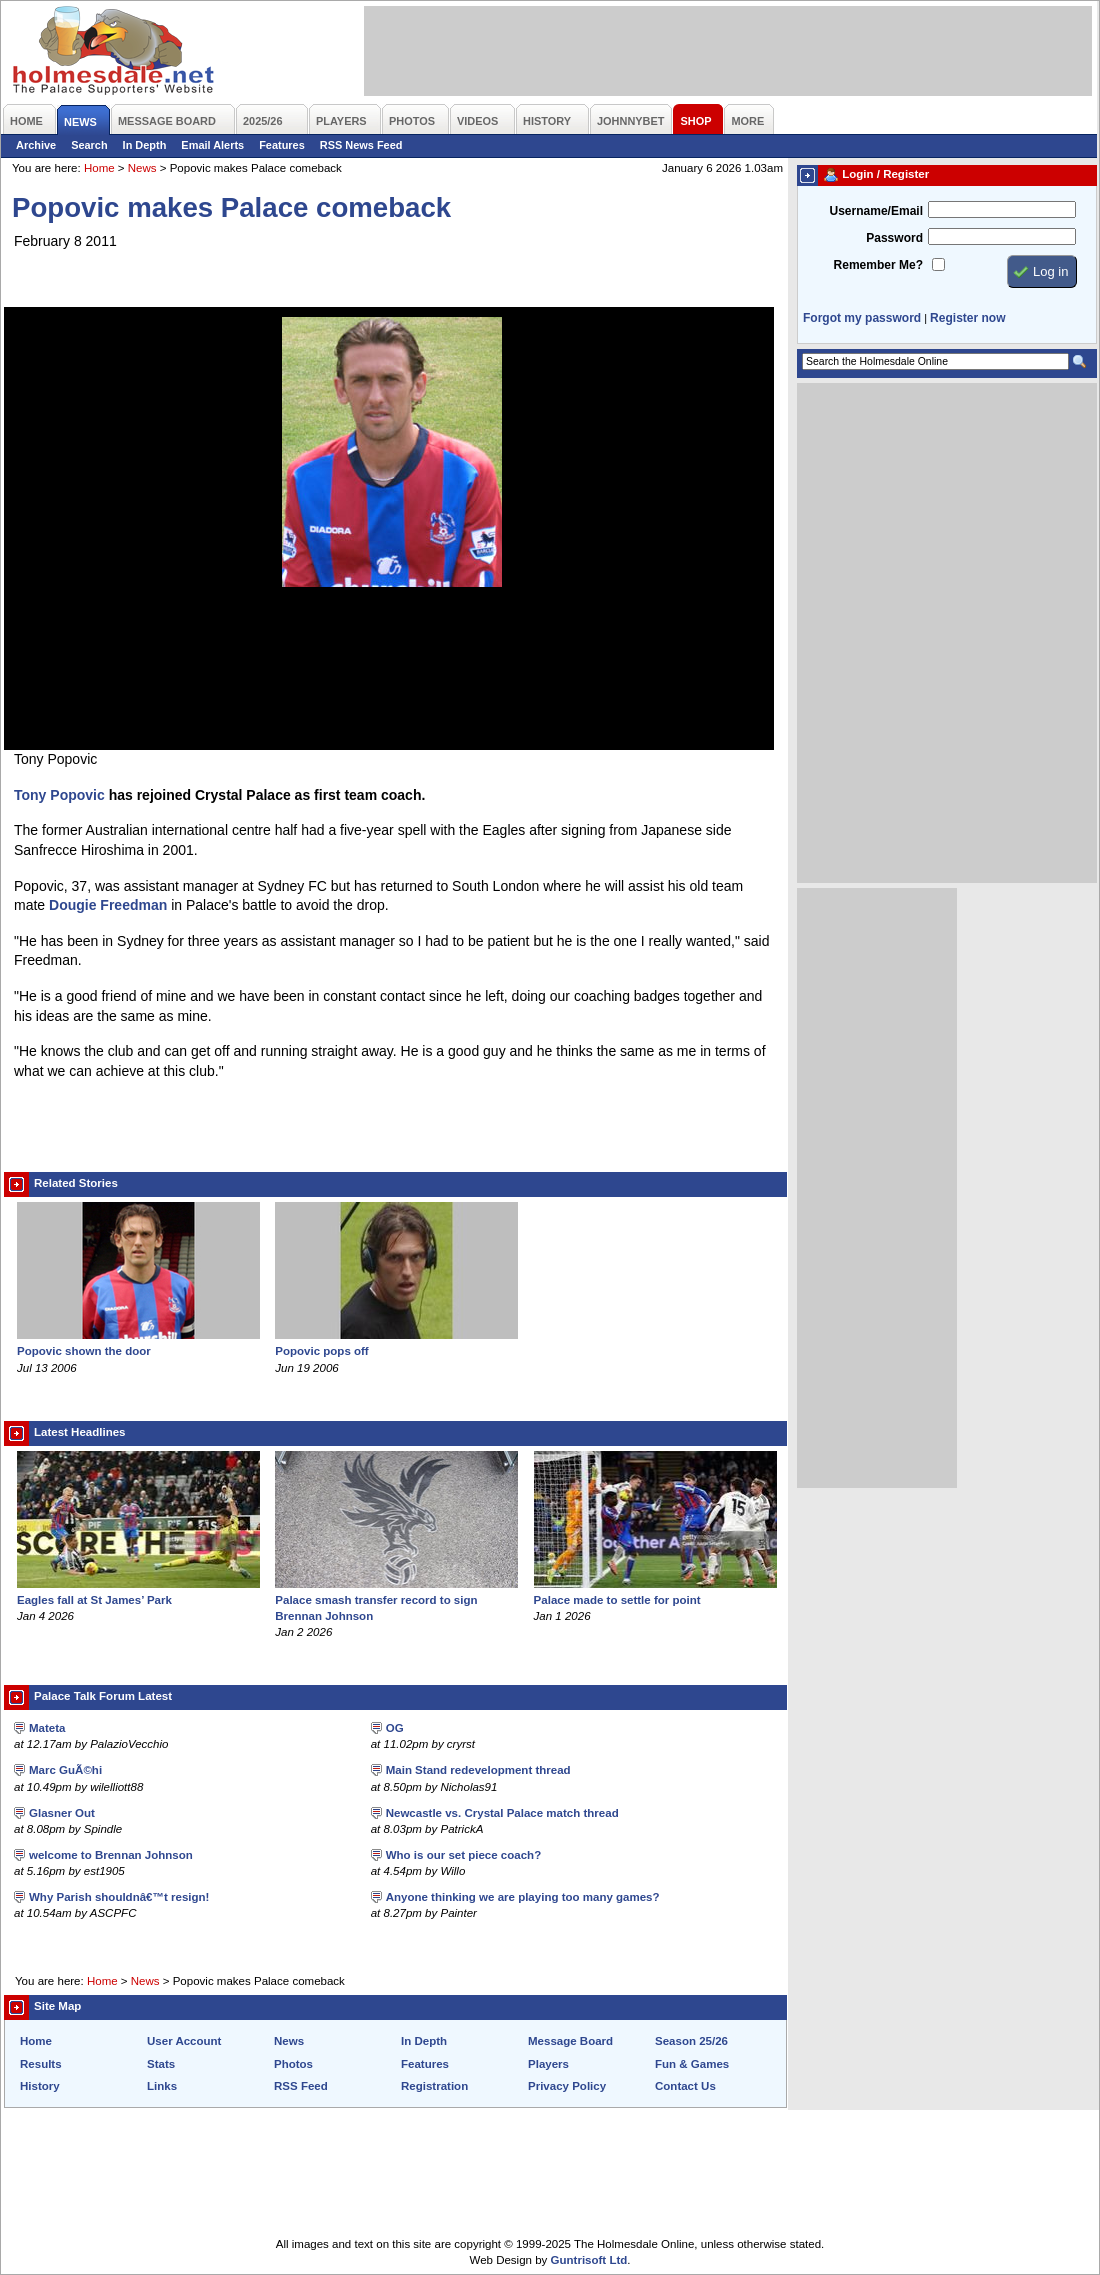  I want to click on History, so click(40, 2086).